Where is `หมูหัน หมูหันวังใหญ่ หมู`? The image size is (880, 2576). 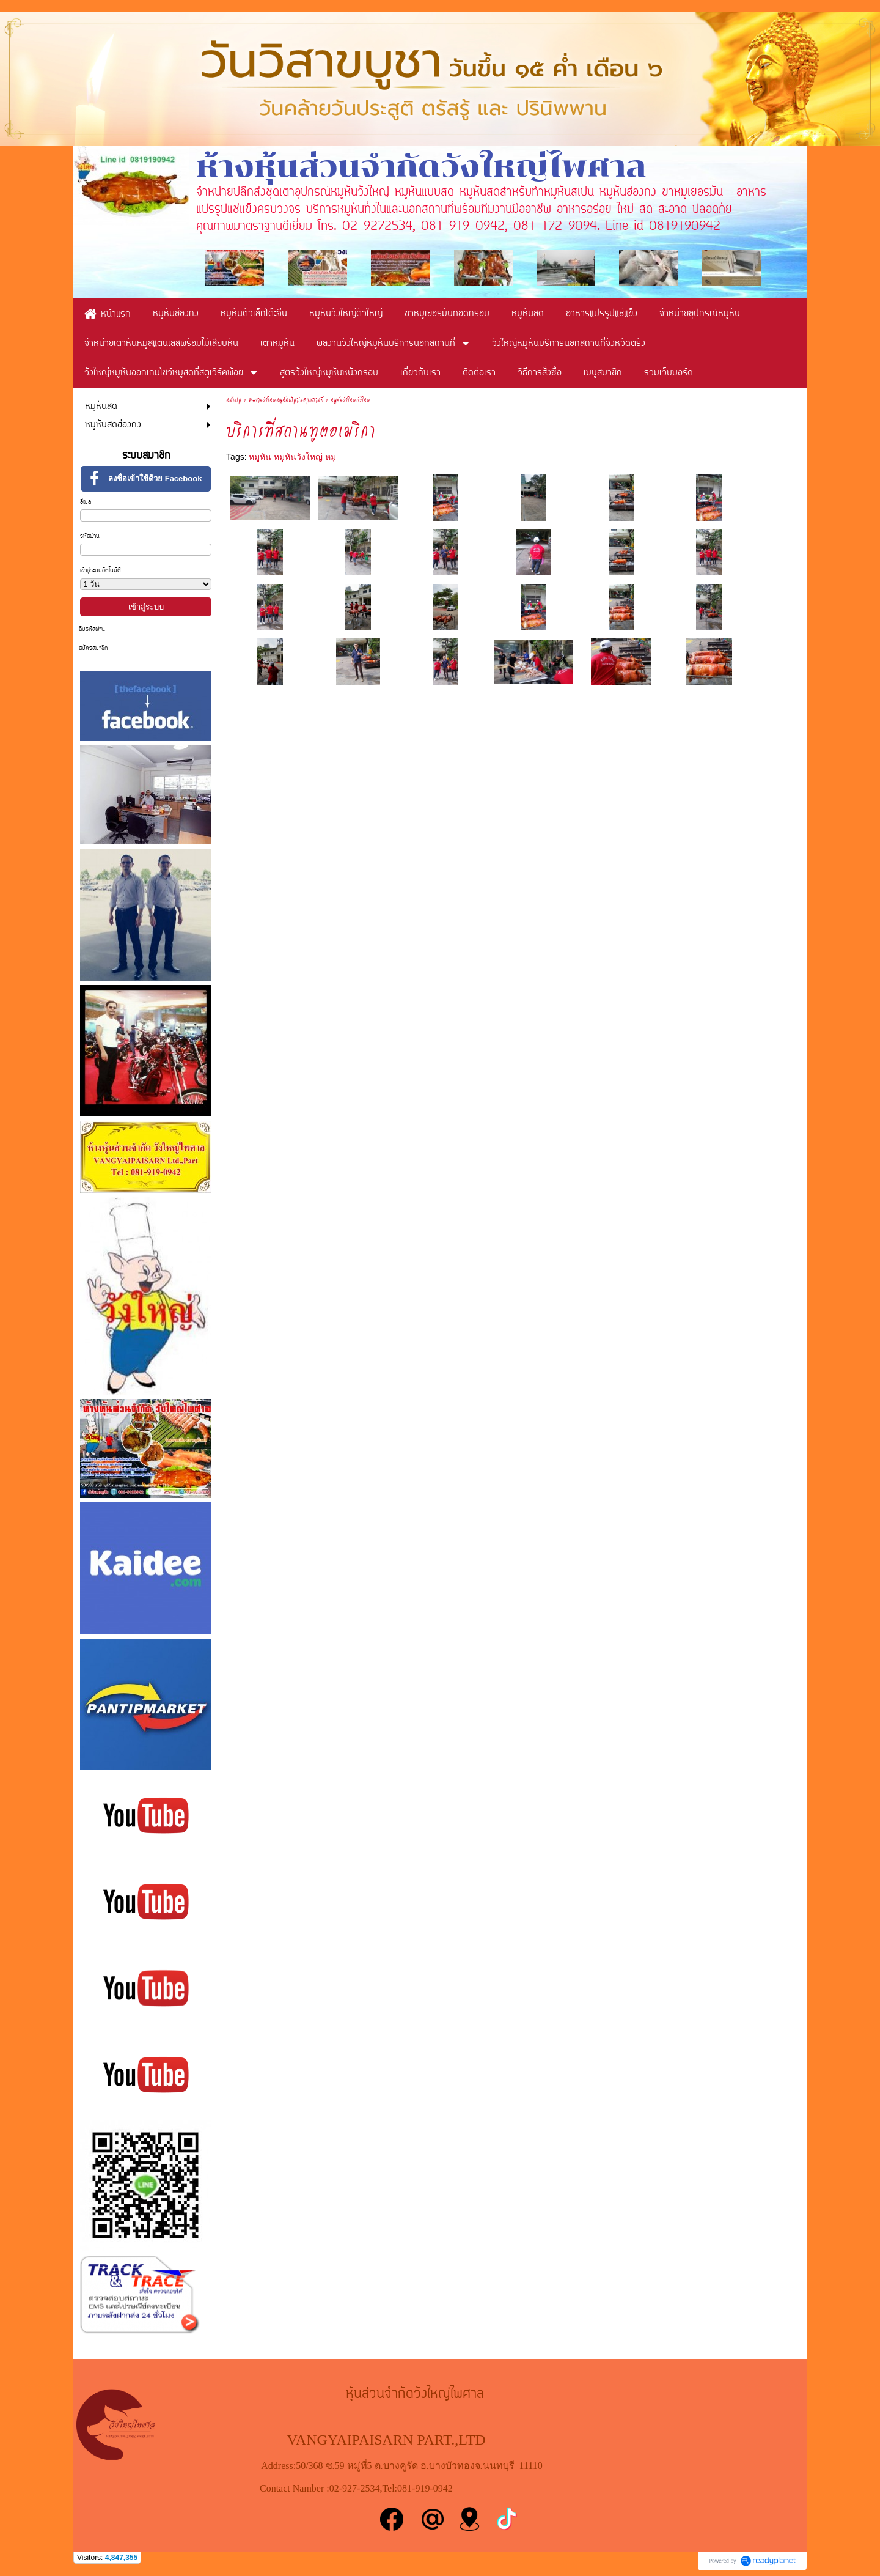
หมูหัน หมูหันวังใหญ่ หมู is located at coordinates (292, 457).